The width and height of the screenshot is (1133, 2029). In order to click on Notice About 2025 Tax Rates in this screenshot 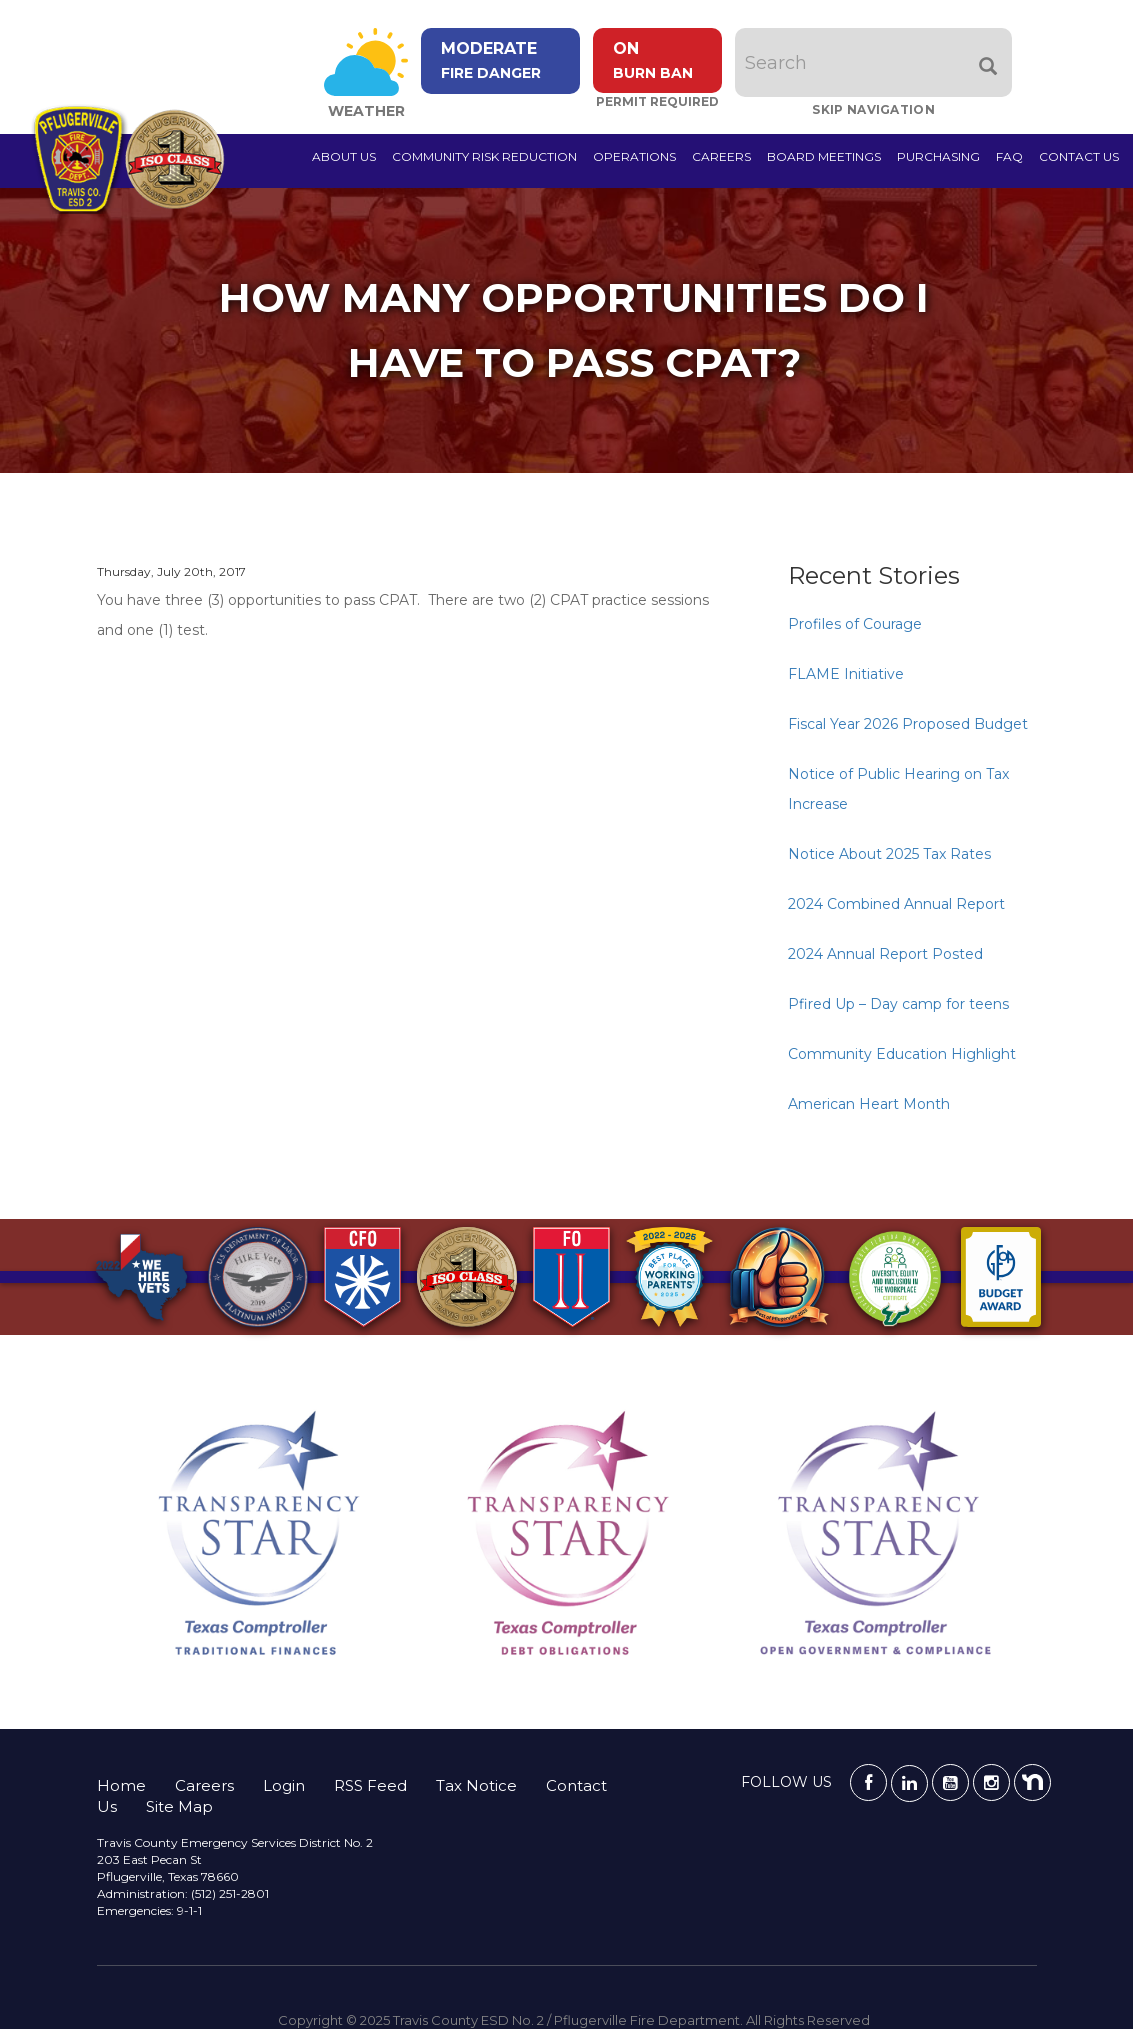, I will do `click(889, 854)`.